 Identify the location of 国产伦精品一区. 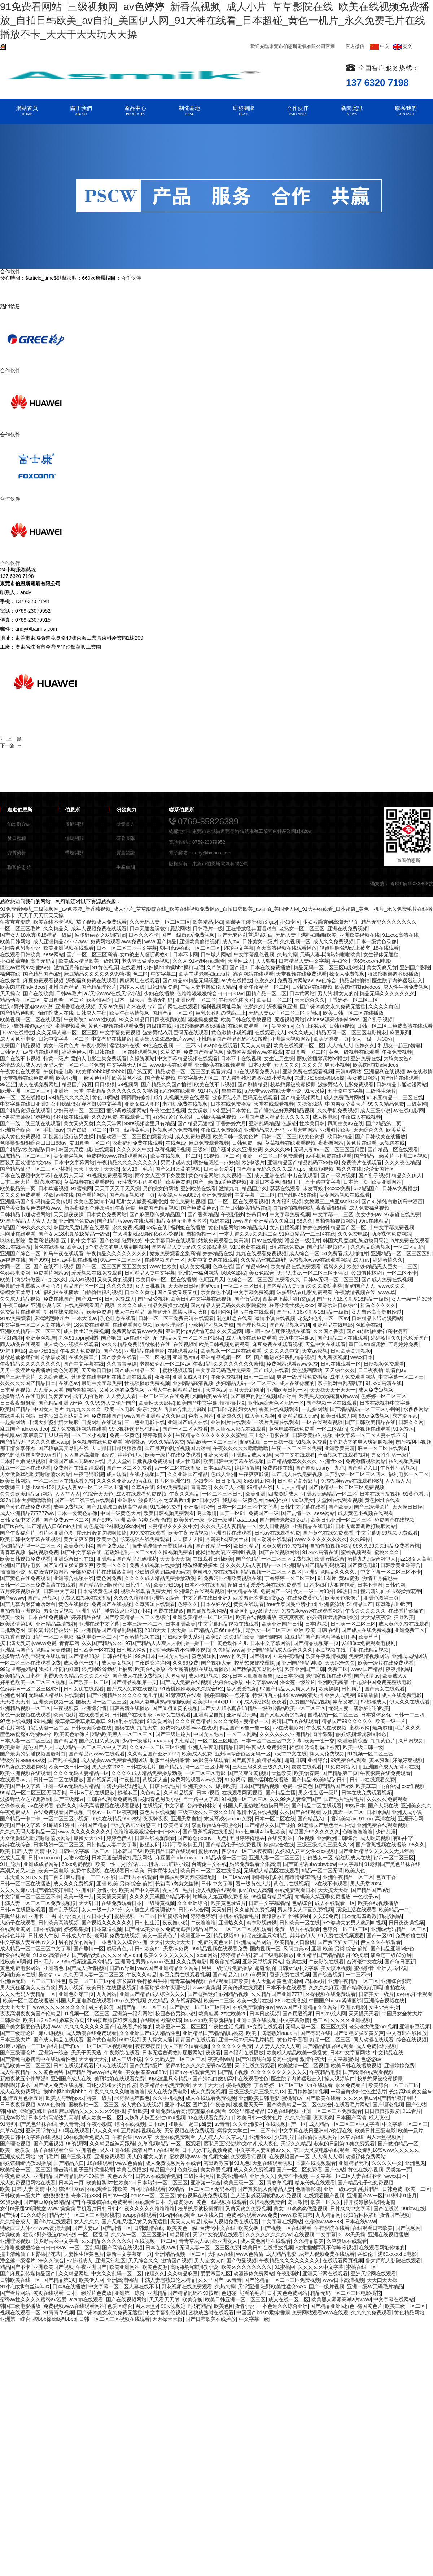
(213, 1546).